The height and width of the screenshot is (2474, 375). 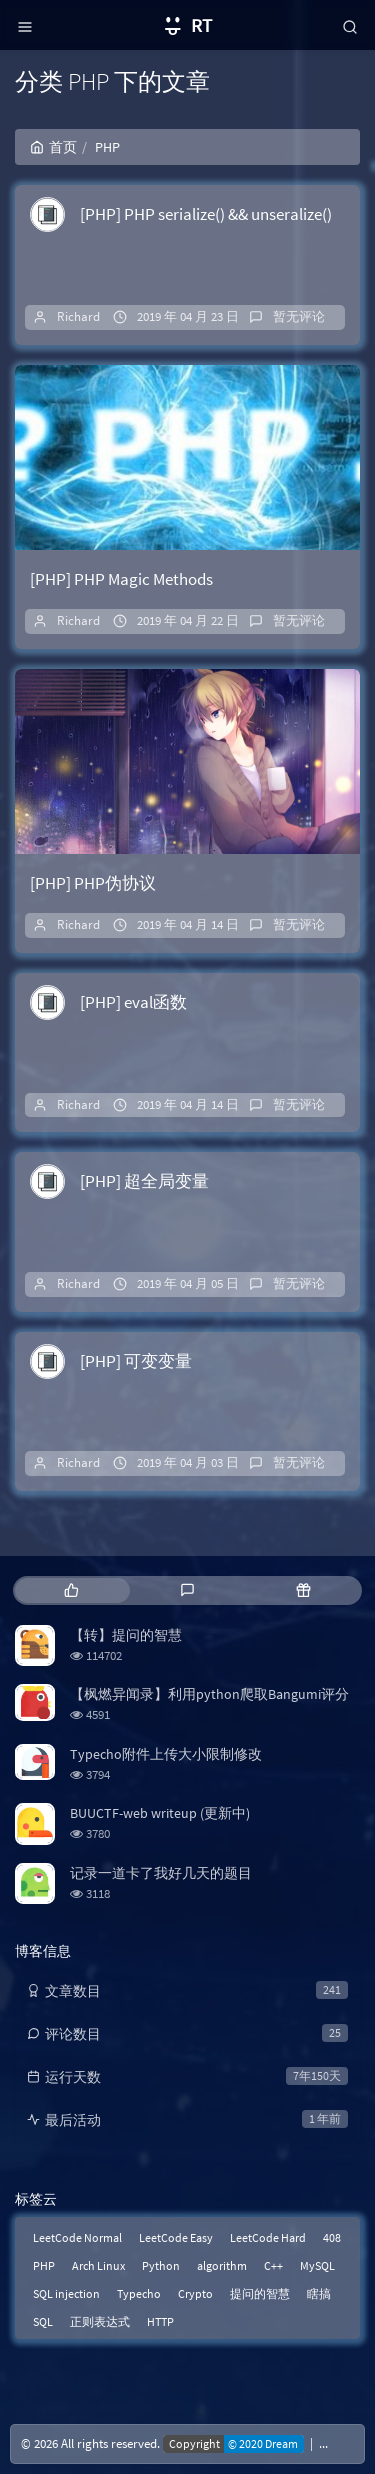 I want to click on algorithm, so click(x=222, y=2265).